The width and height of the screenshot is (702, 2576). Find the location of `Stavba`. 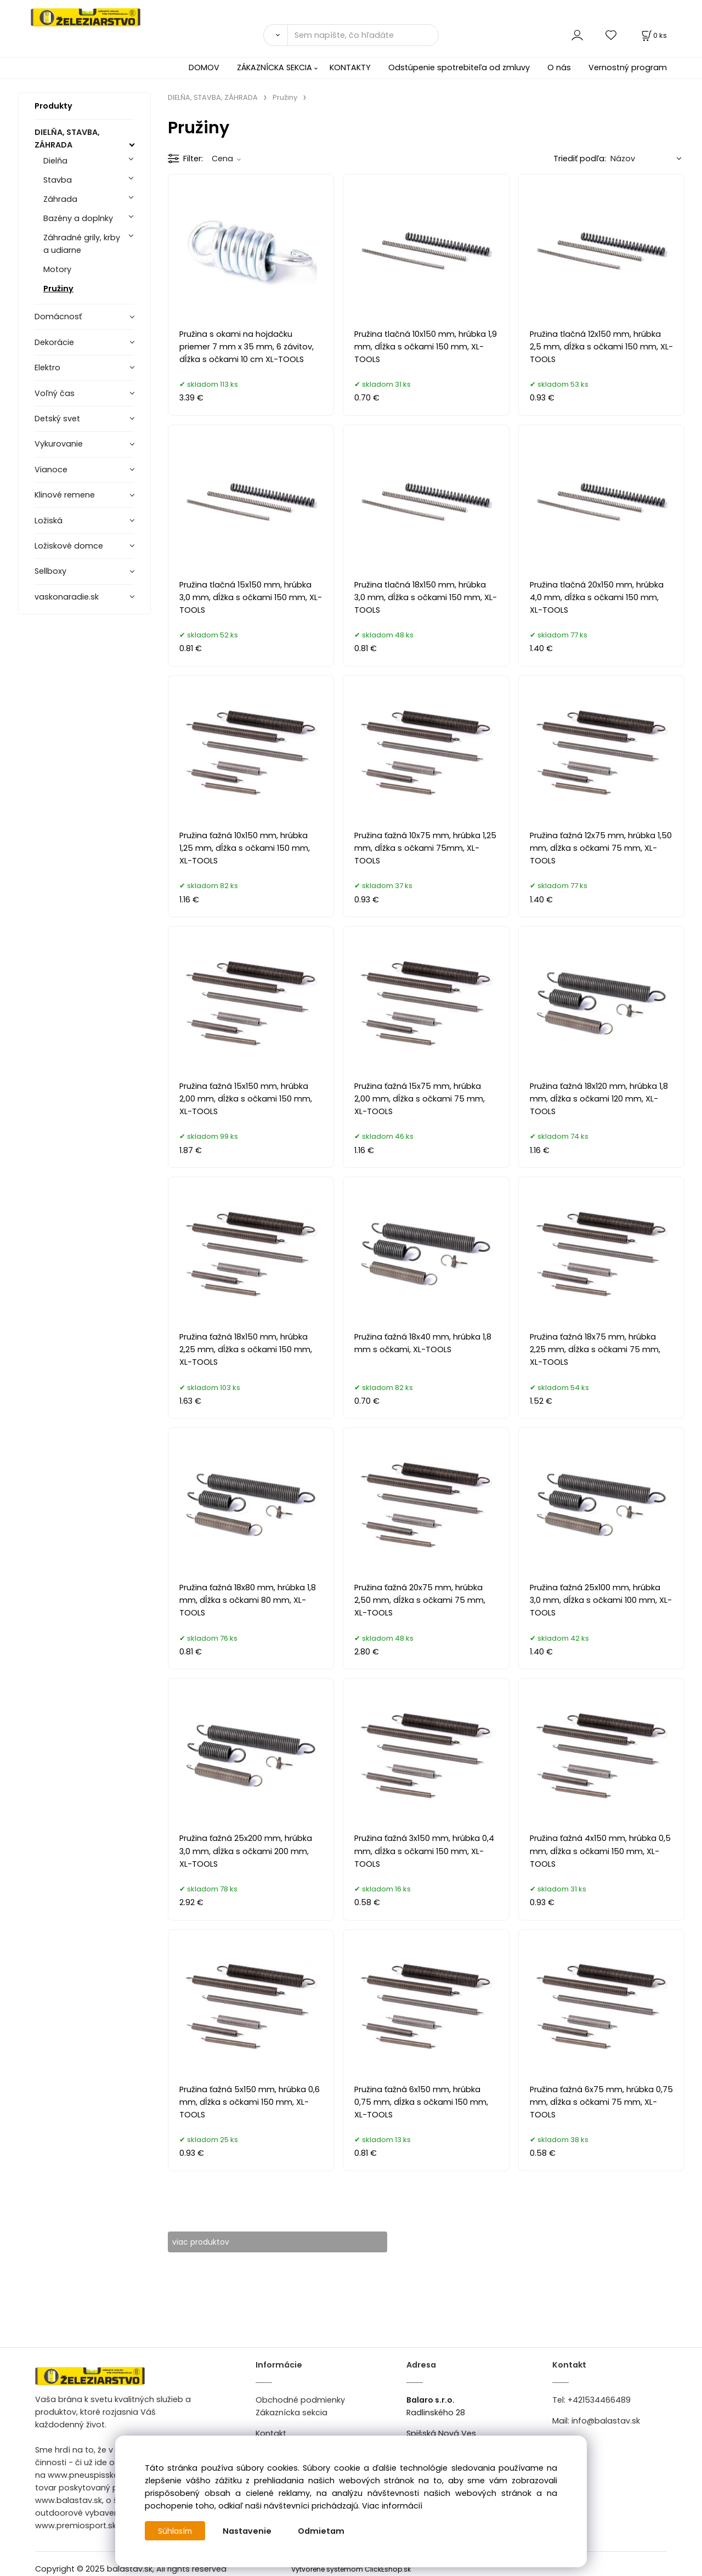

Stavba is located at coordinates (57, 179).